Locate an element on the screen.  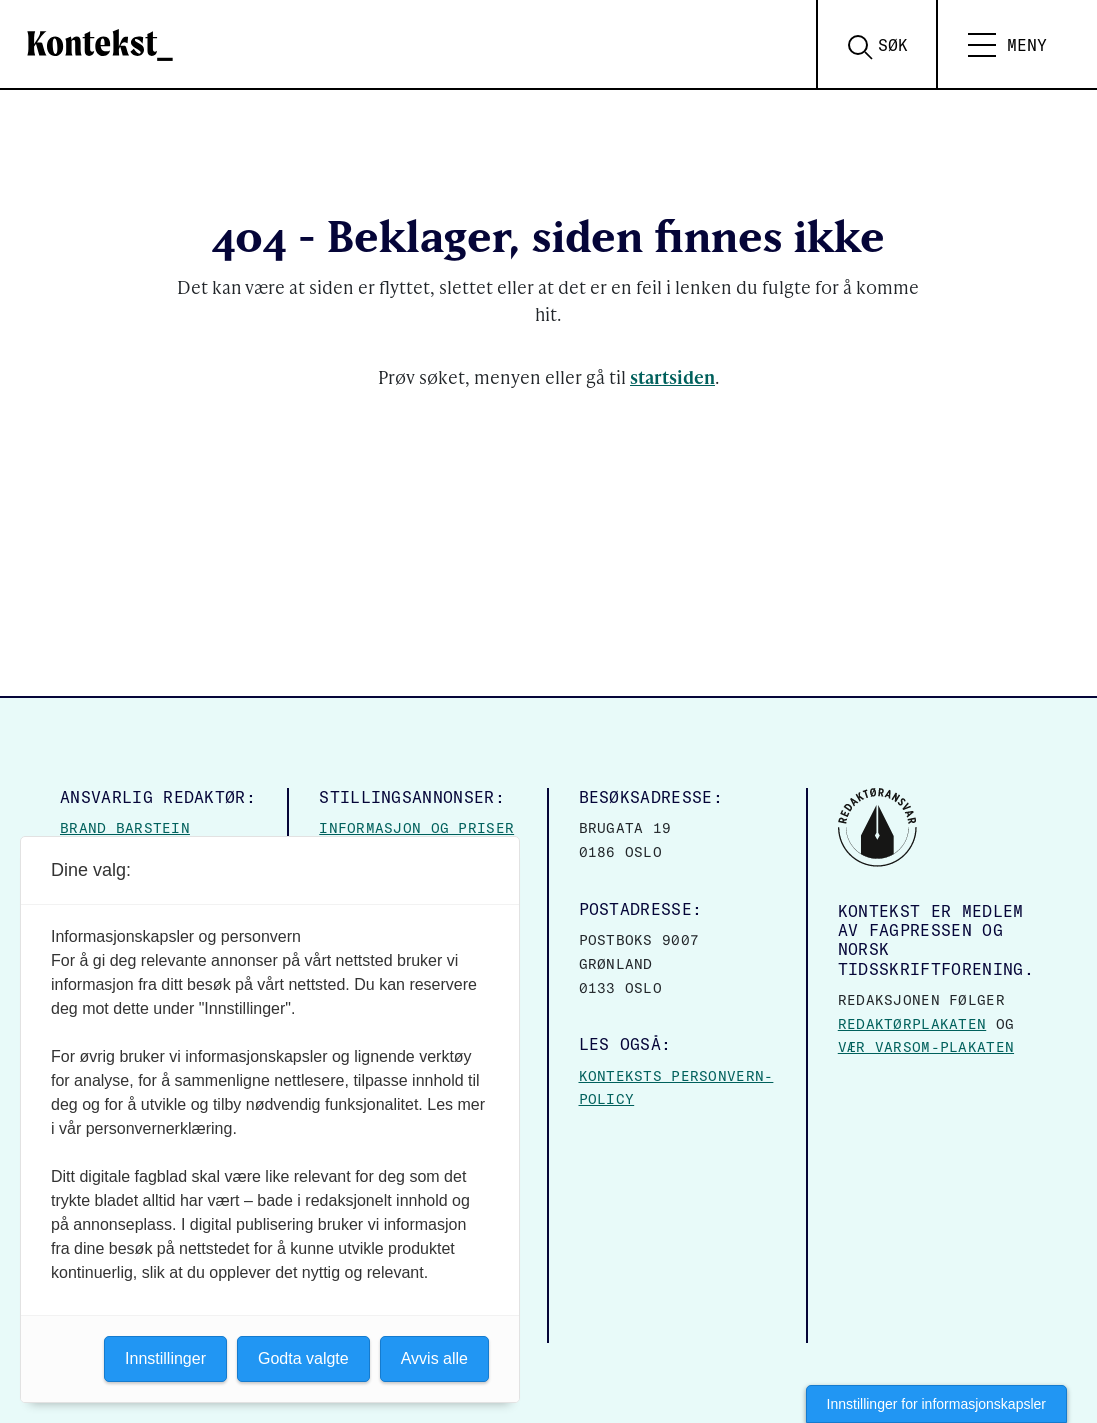
Godta valgte is located at coordinates (303, 1358).